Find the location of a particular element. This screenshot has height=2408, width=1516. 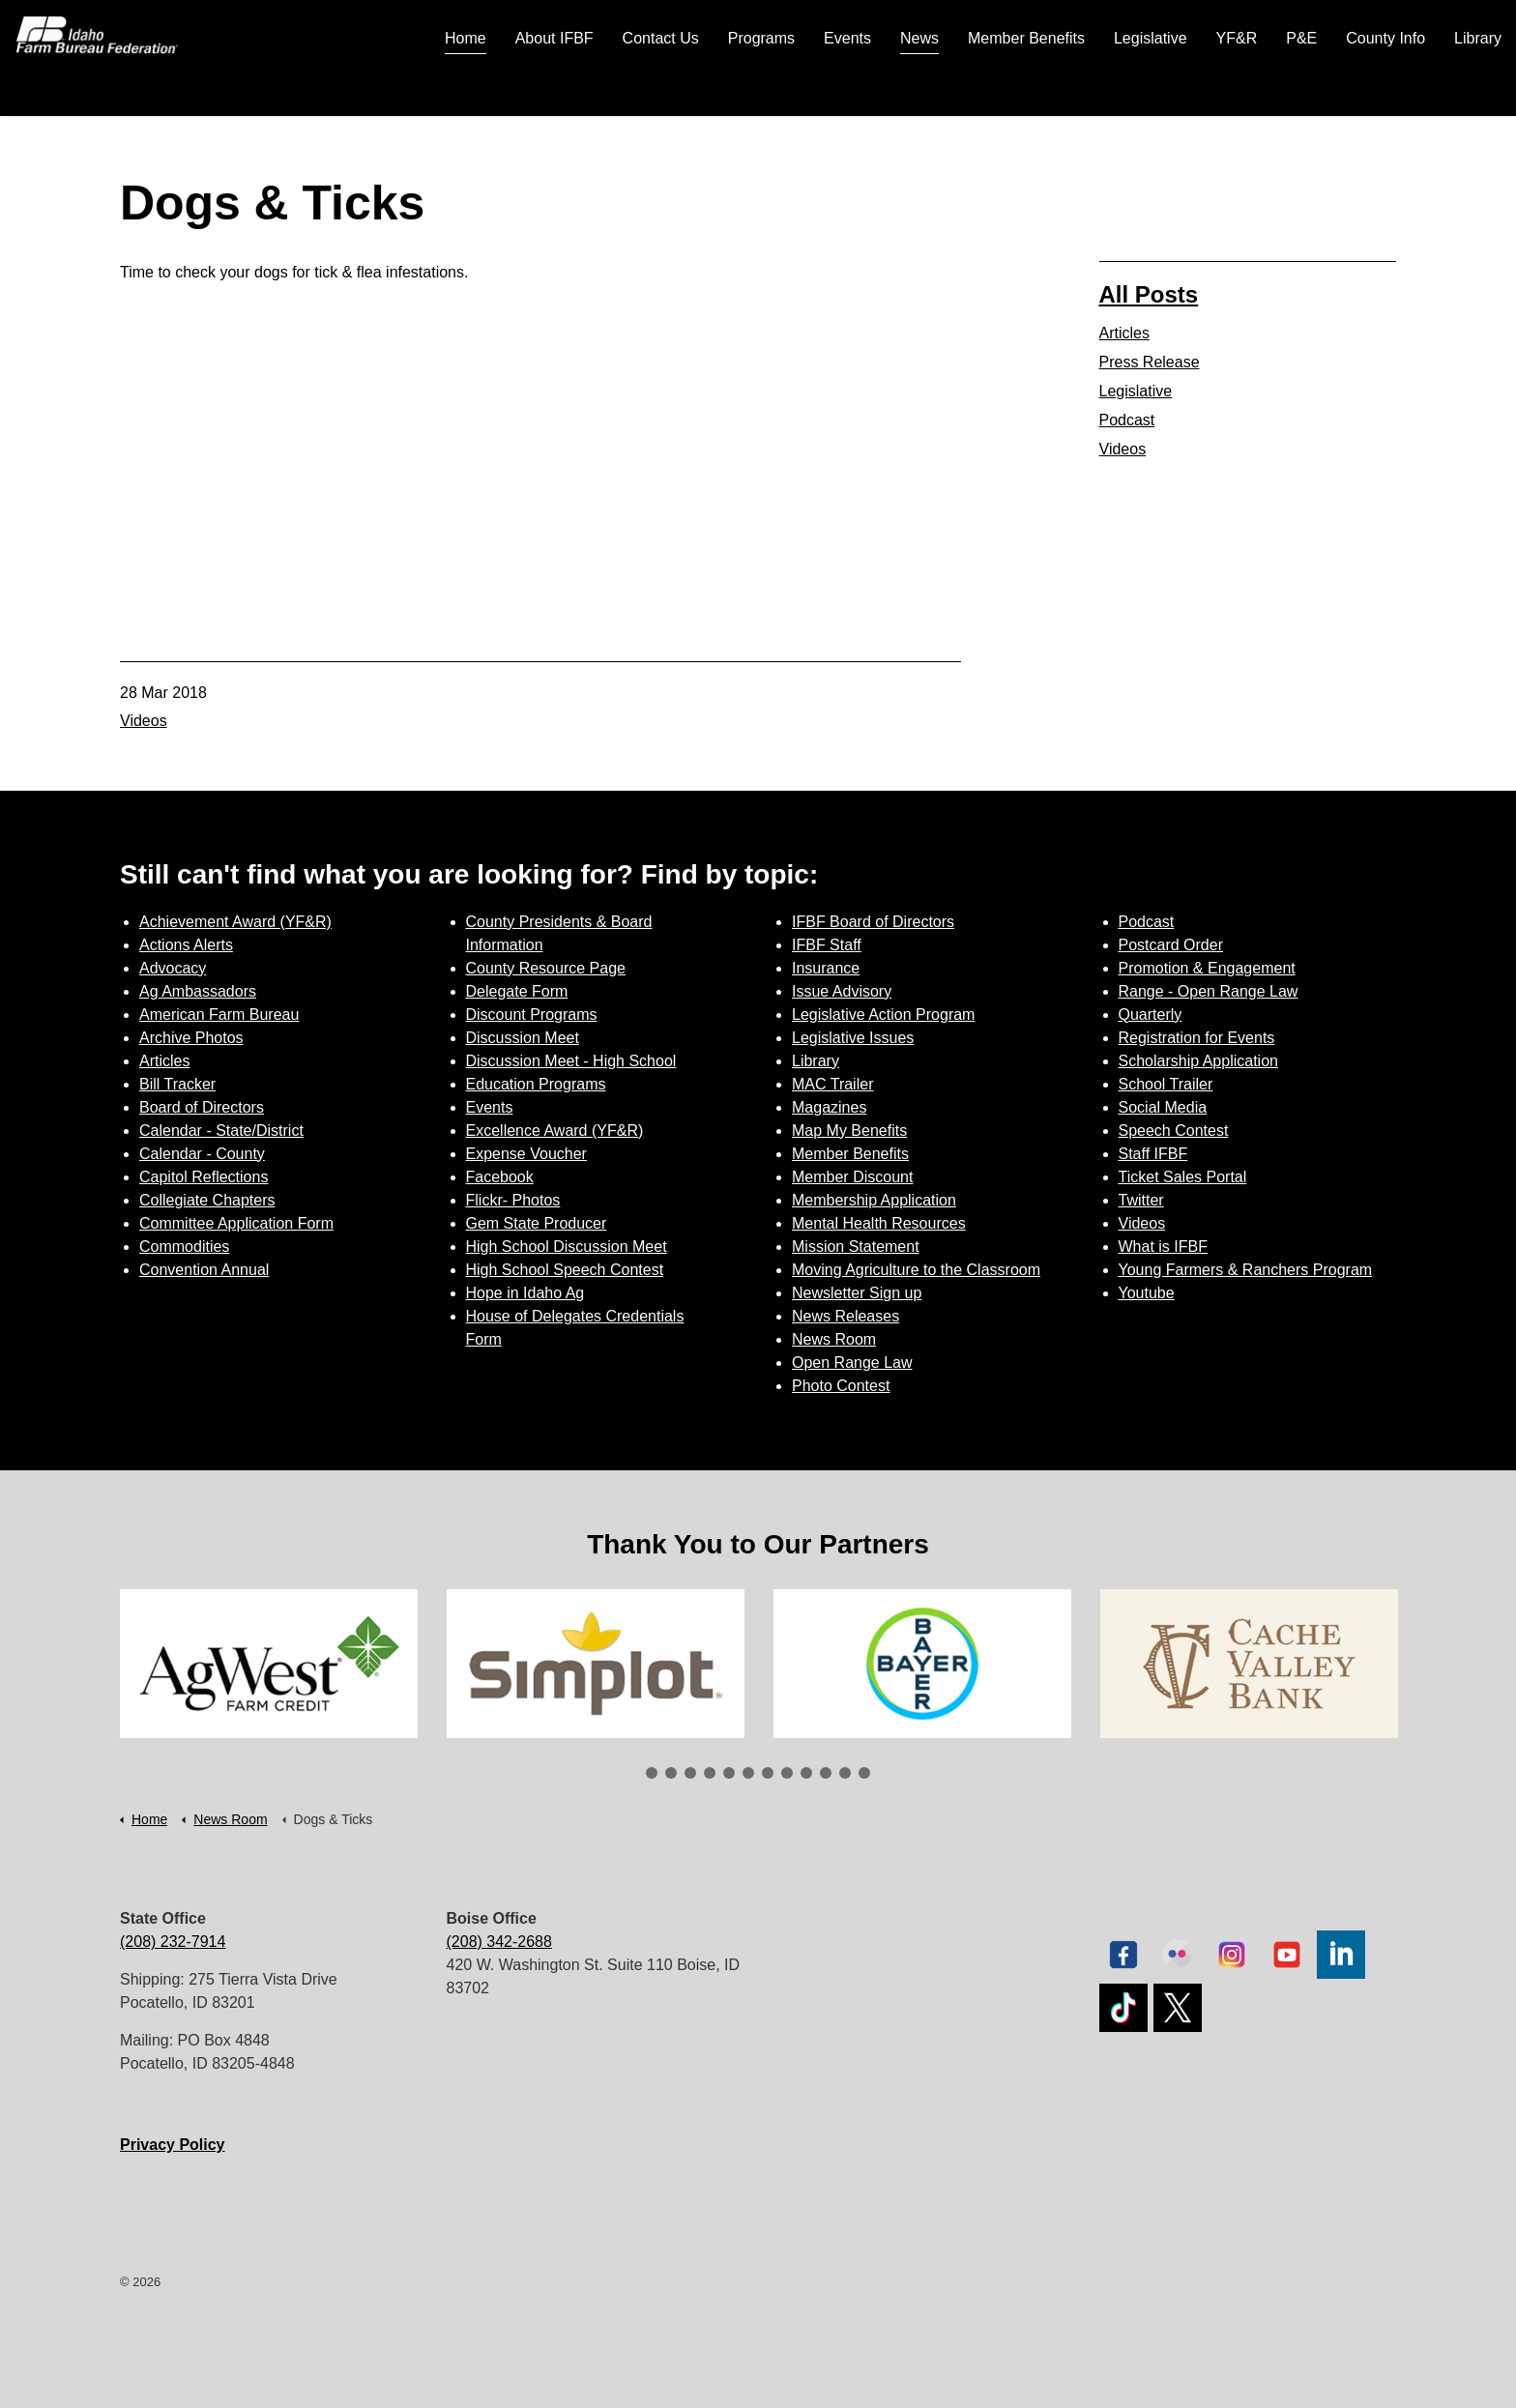

1 [tab] is located at coordinates (651, 1773).